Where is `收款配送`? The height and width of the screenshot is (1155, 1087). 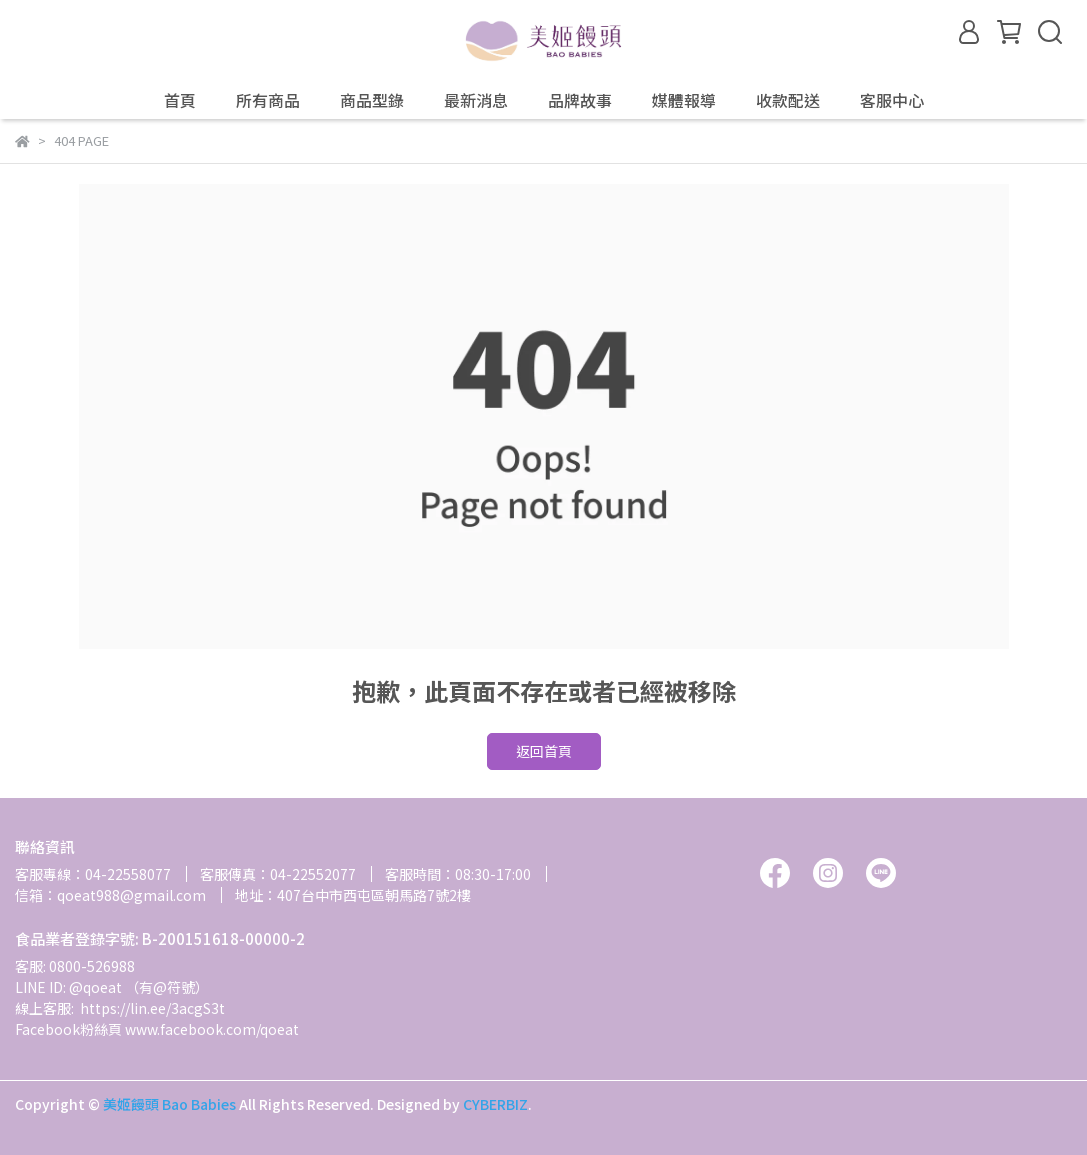 收款配送 is located at coordinates (788, 100).